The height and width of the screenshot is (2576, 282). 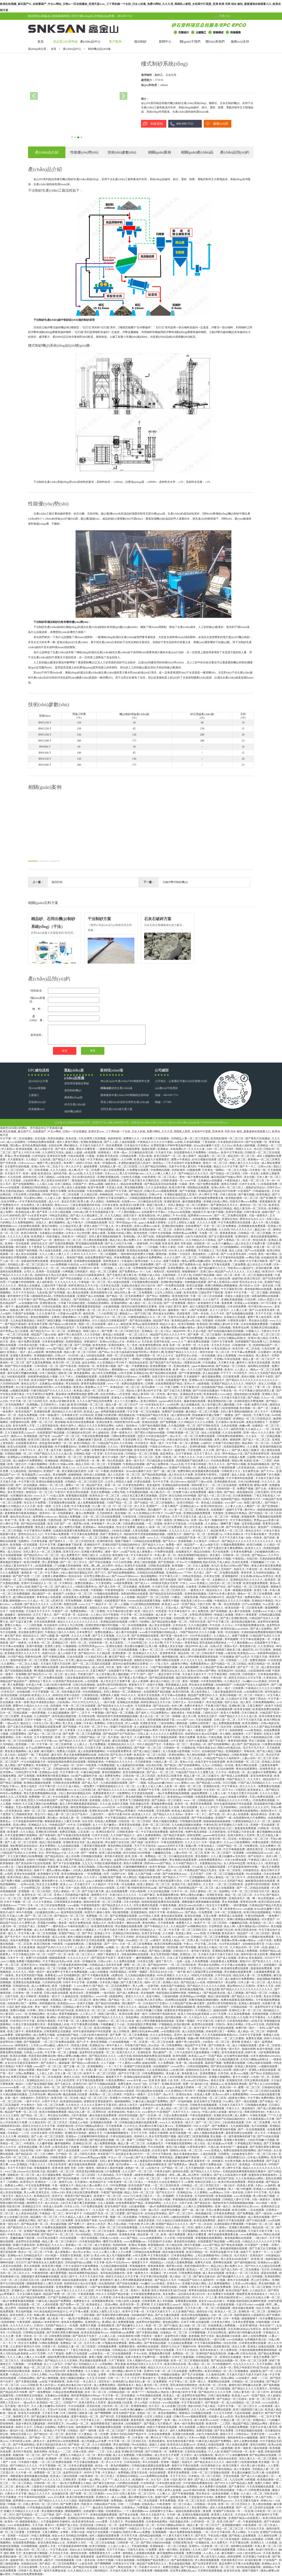 What do you see at coordinates (116, 1996) in the screenshot?
I see `4虎最新网址` at bounding box center [116, 1996].